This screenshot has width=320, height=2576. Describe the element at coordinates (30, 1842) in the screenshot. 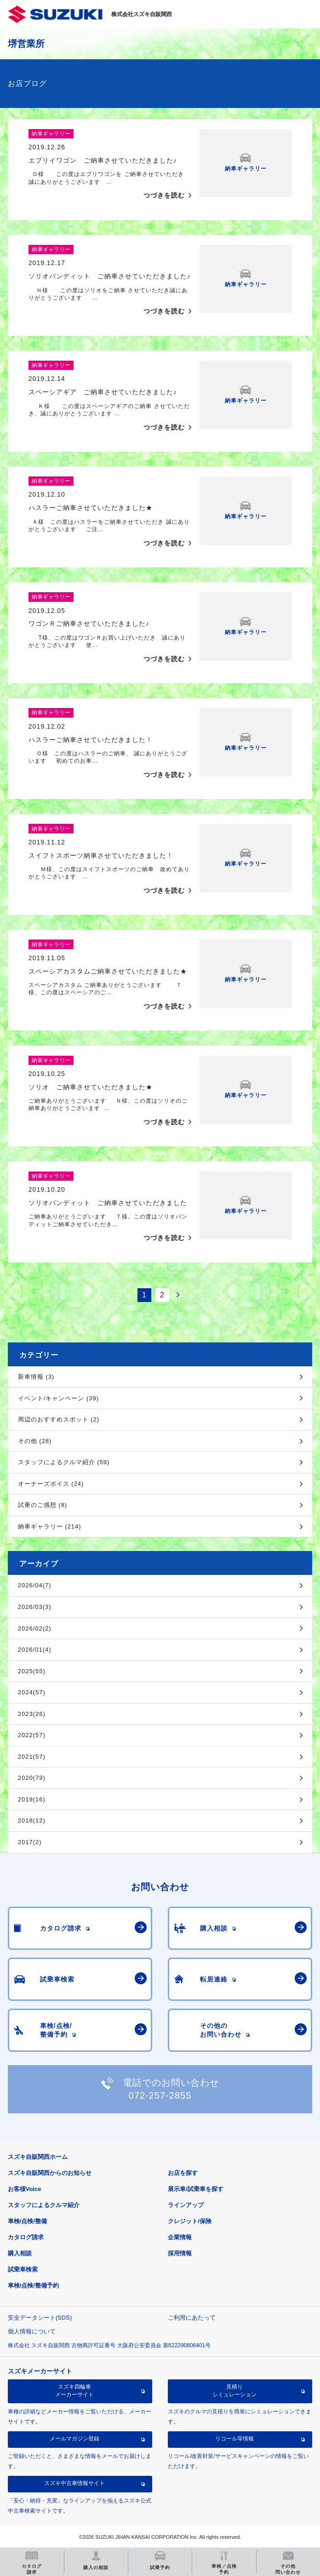

I see `2017(2)` at that location.